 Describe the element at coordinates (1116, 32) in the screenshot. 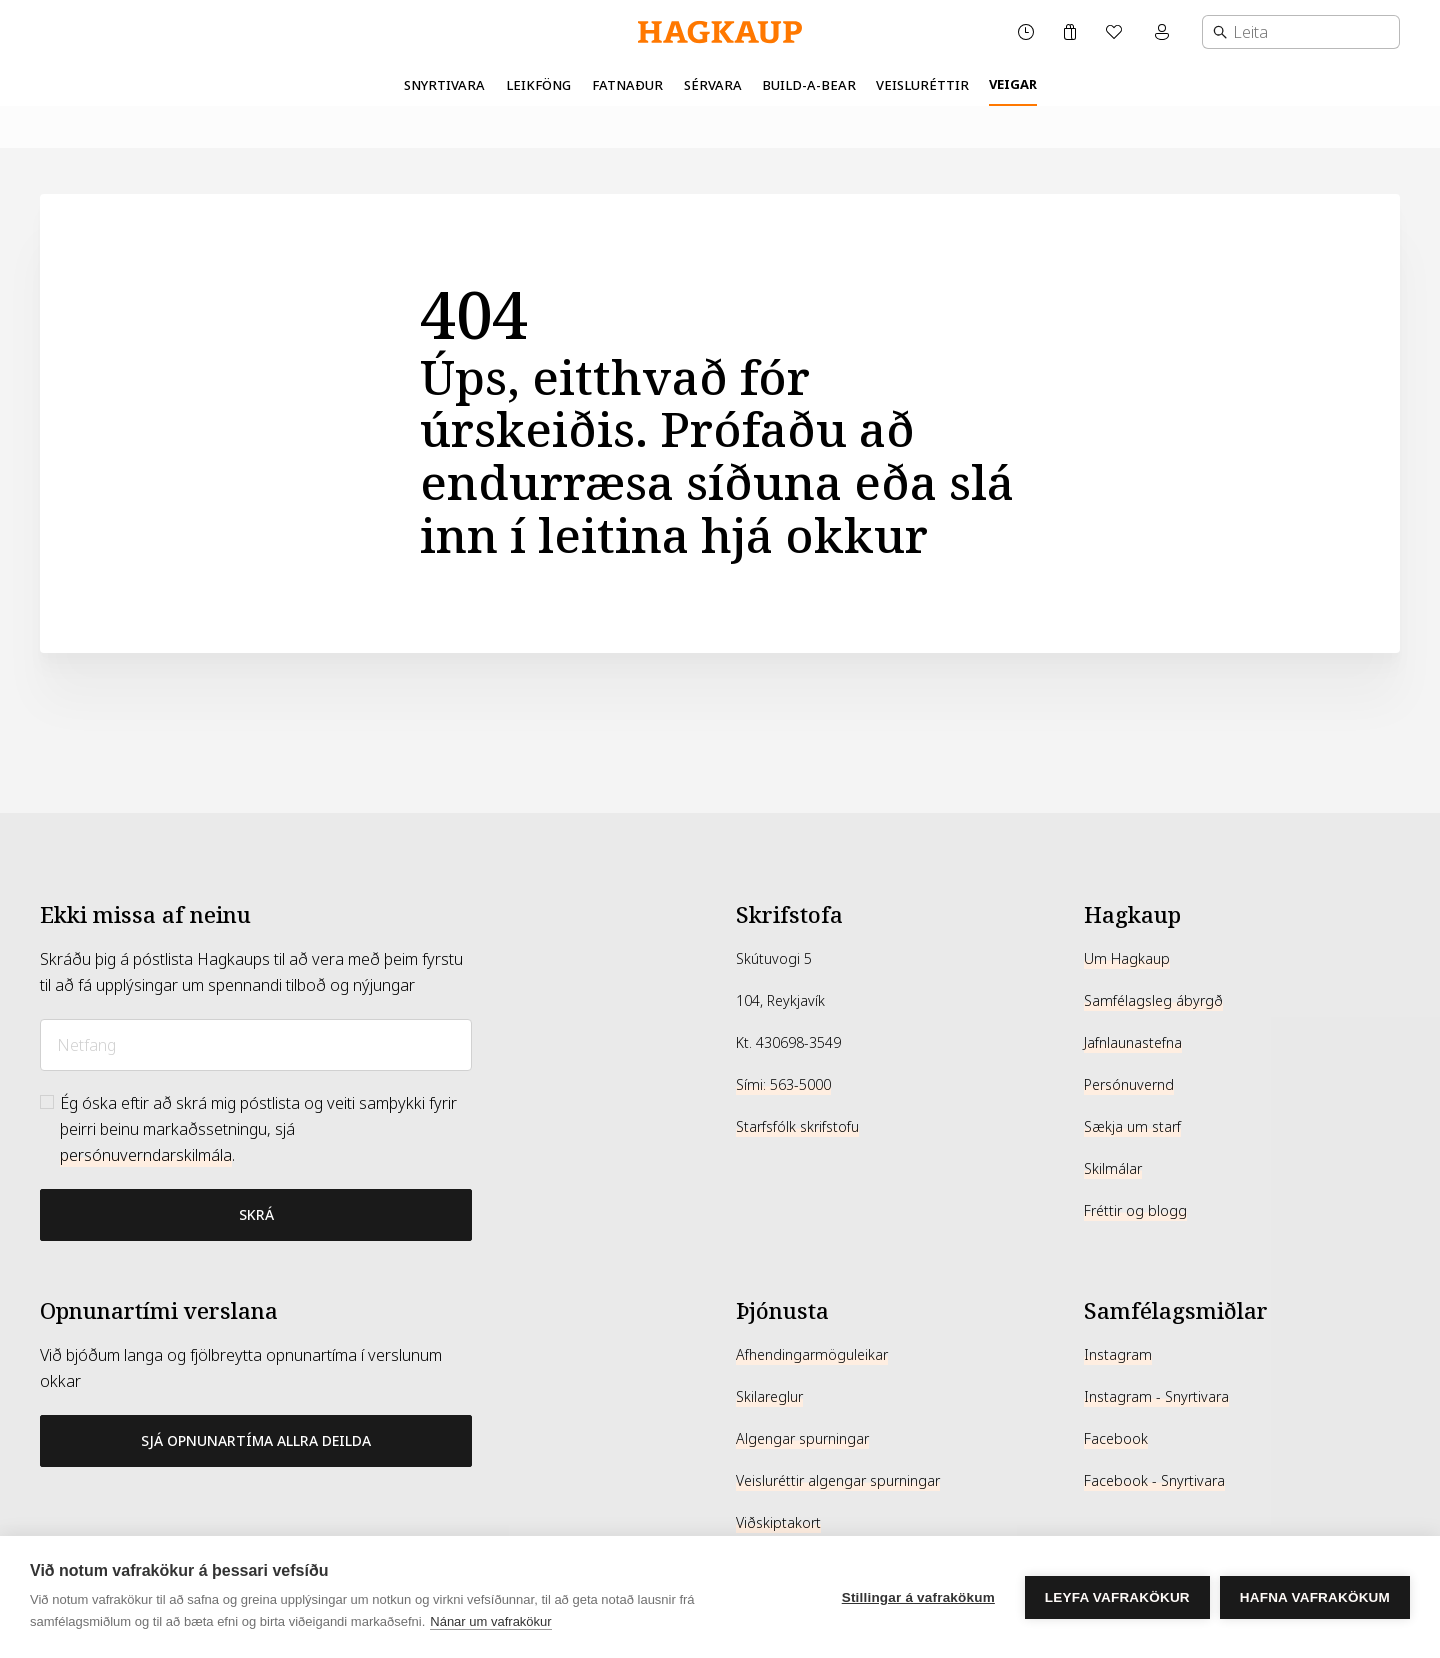

I see `[Óskalisti]` at that location.